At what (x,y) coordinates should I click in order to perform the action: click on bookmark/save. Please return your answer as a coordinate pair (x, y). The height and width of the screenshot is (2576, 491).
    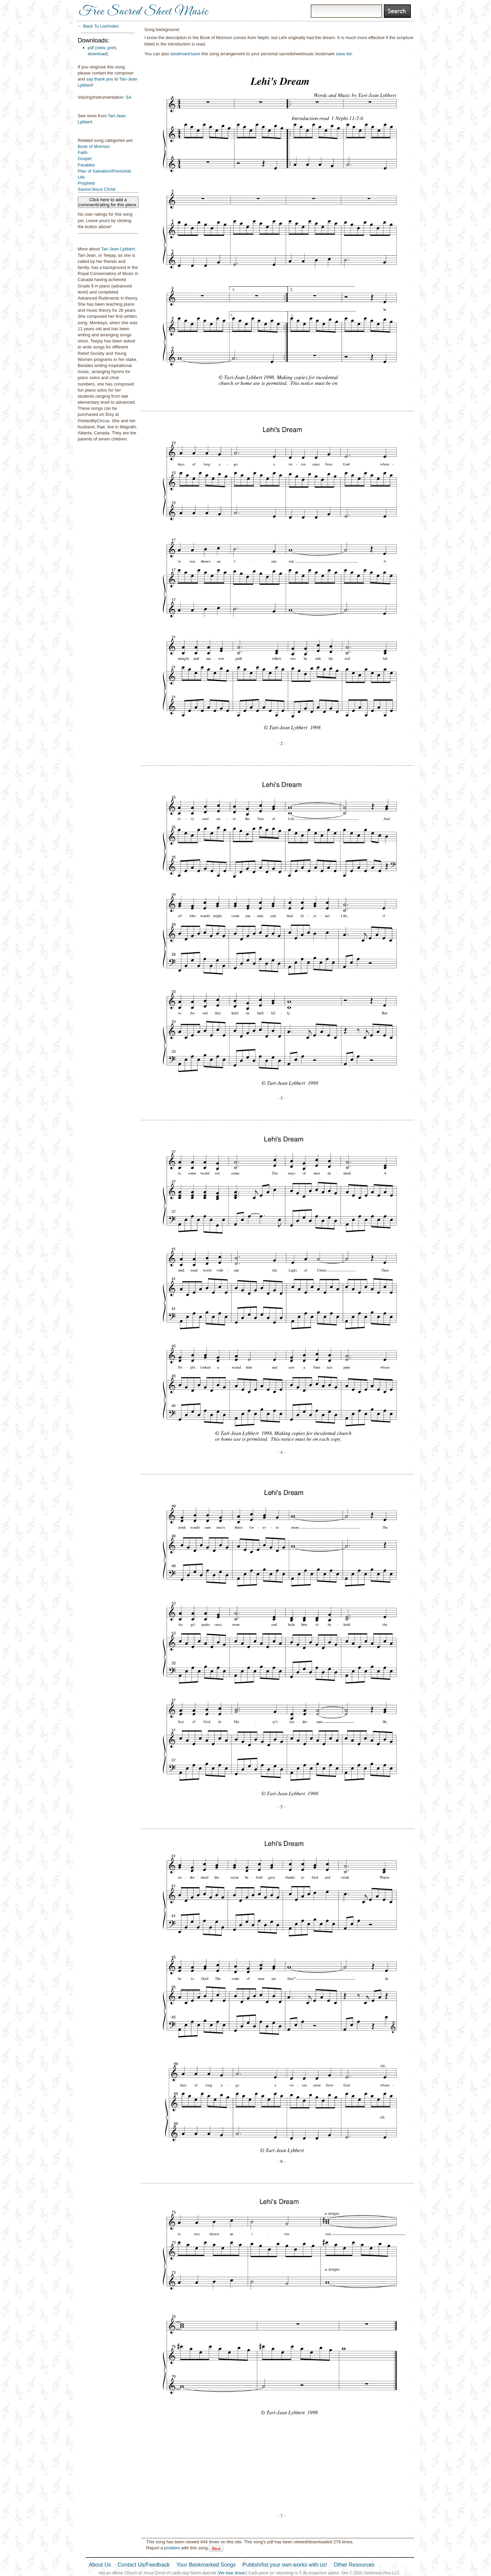
    Looking at the image, I should click on (185, 53).